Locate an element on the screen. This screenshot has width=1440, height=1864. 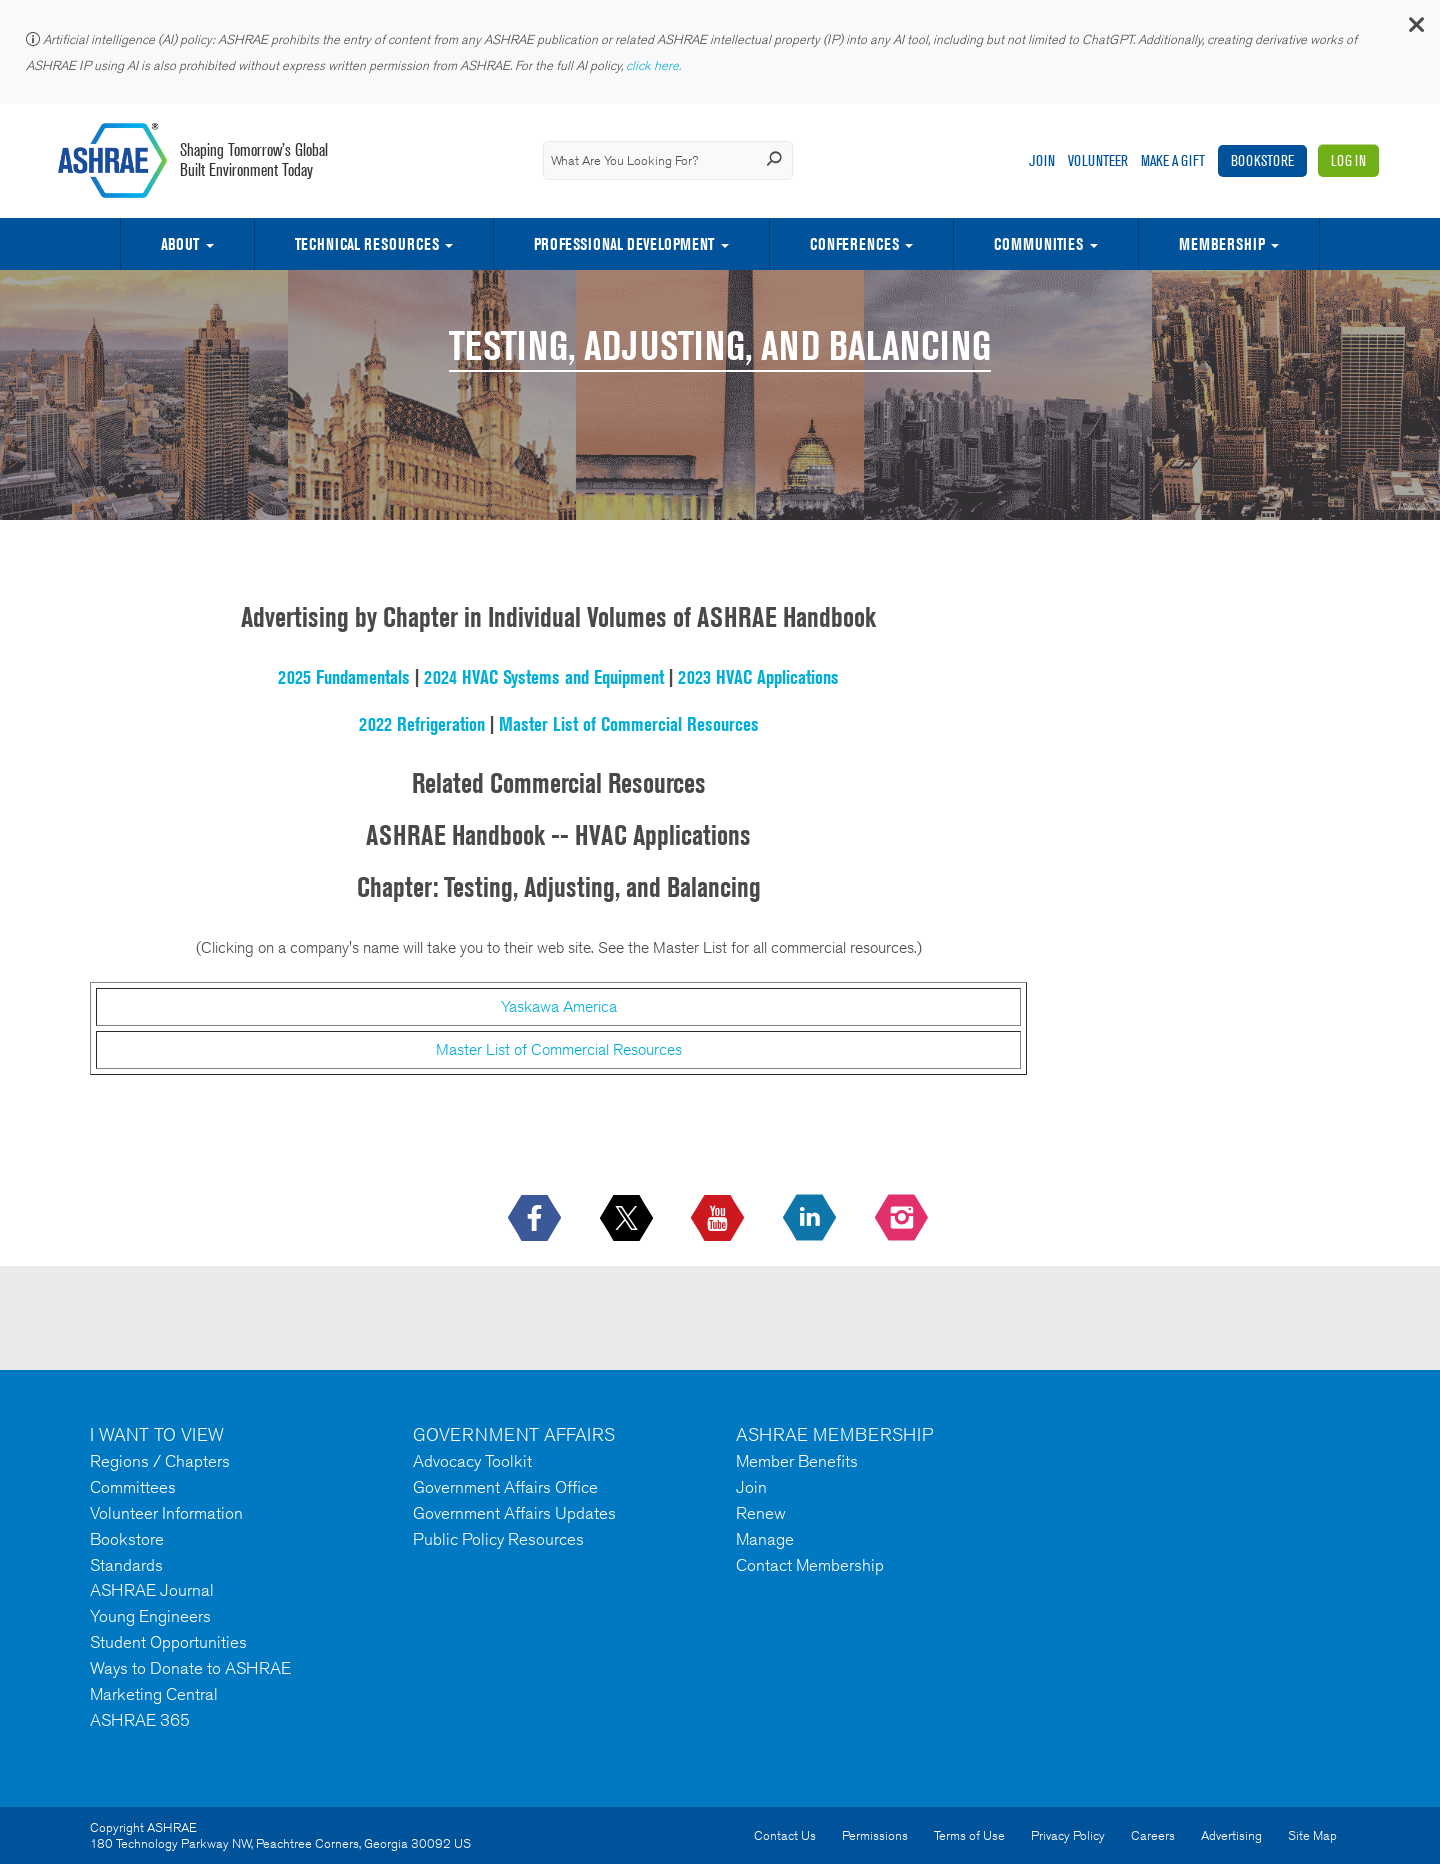
Young Engineers is located at coordinates (150, 1616).